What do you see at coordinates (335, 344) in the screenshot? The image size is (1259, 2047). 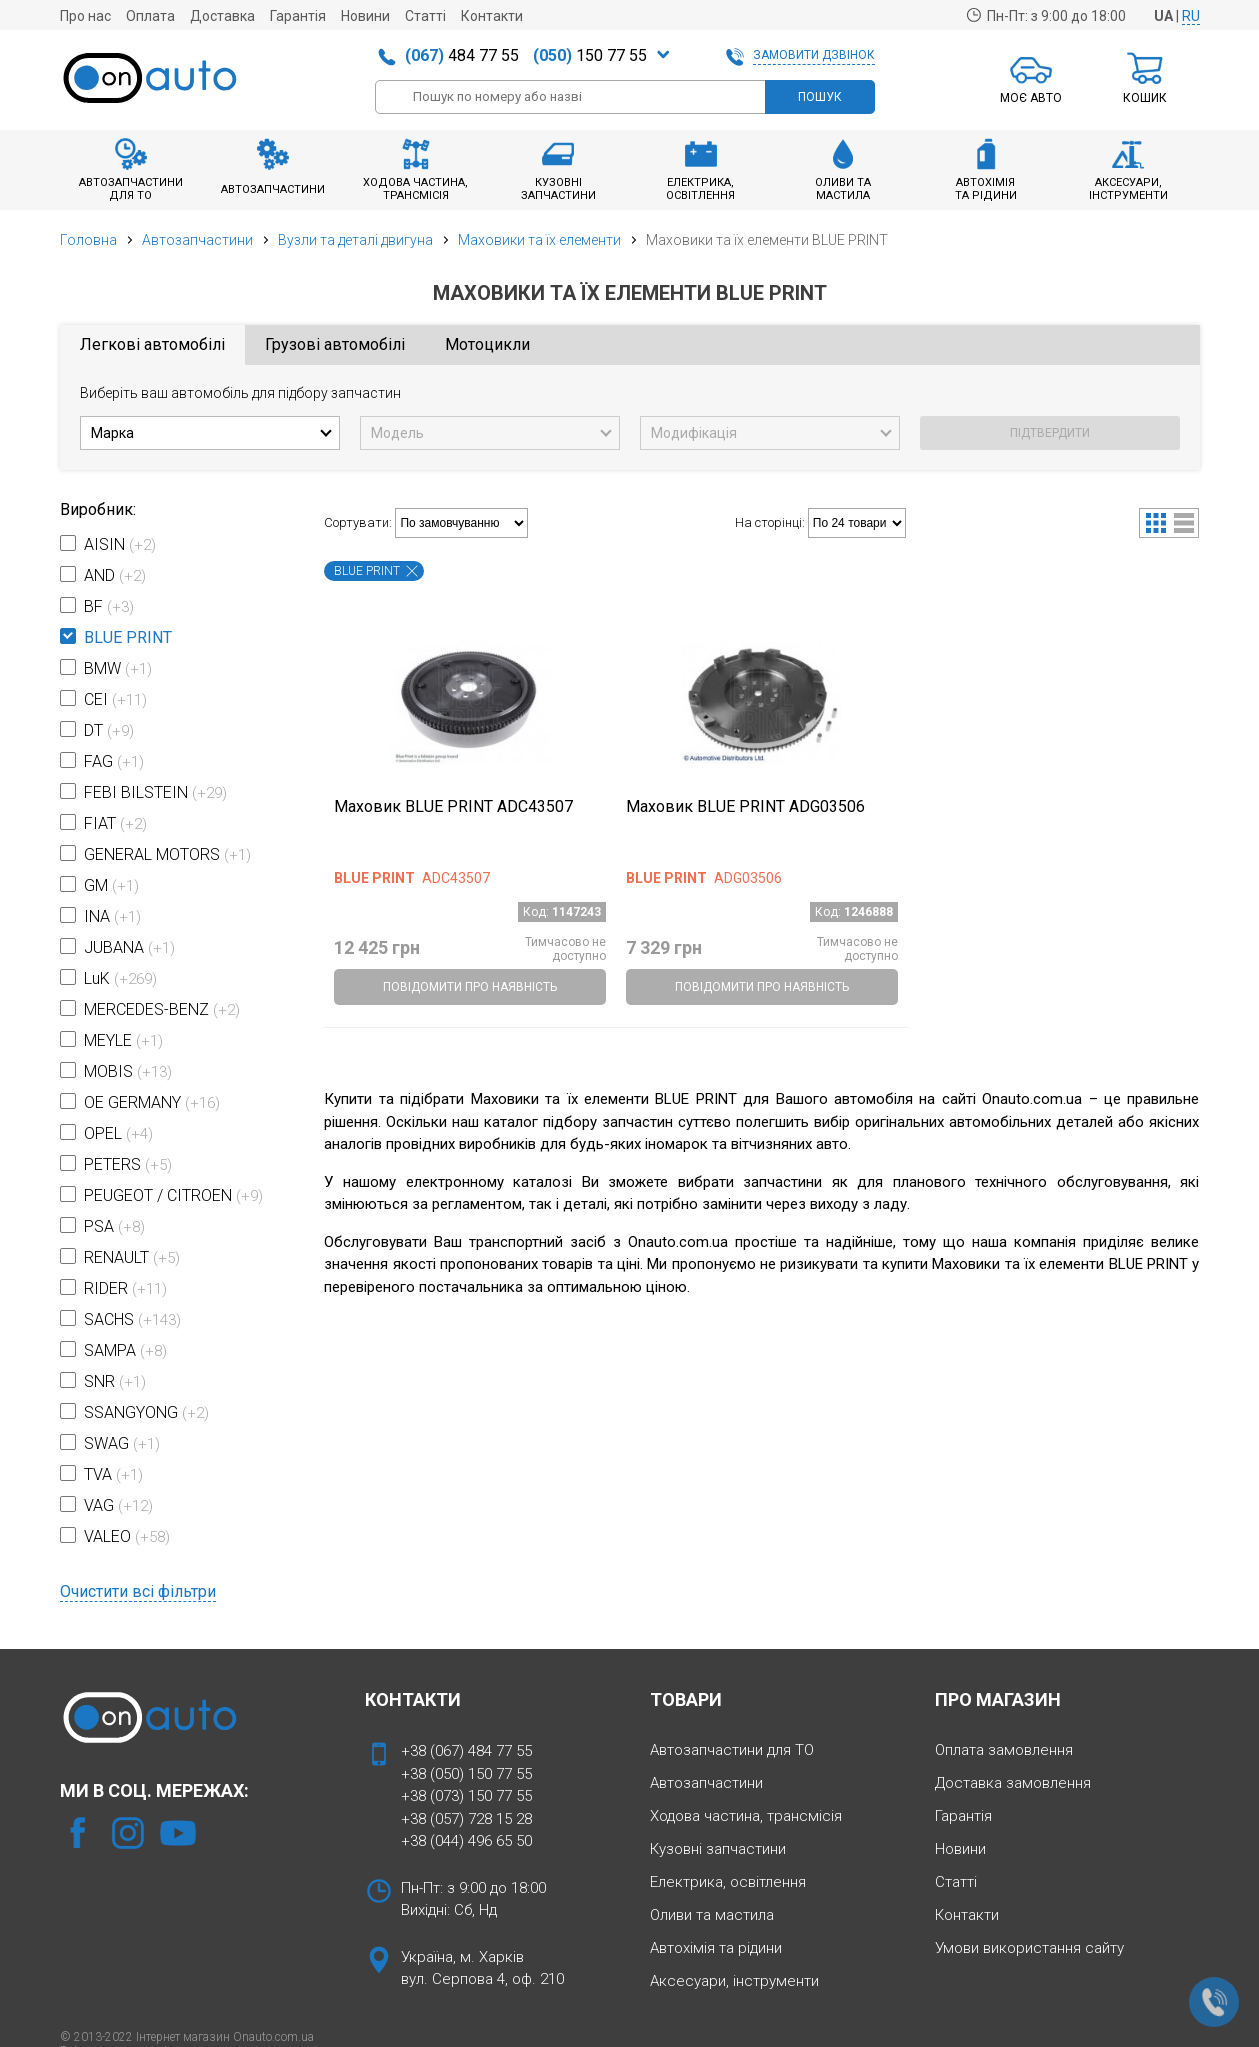 I see `Грузові` at bounding box center [335, 344].